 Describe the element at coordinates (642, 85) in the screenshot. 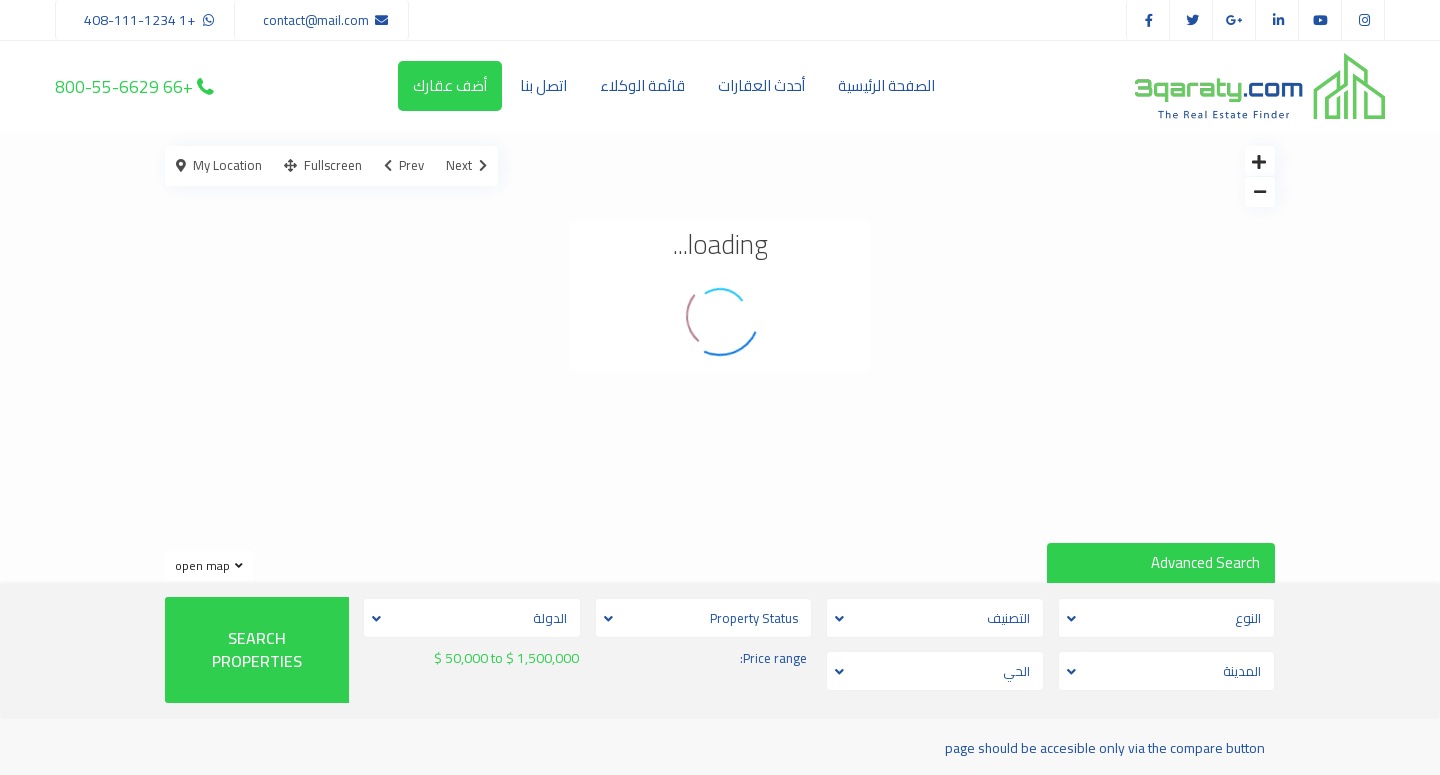

I see `قائمة الوكلاء` at that location.